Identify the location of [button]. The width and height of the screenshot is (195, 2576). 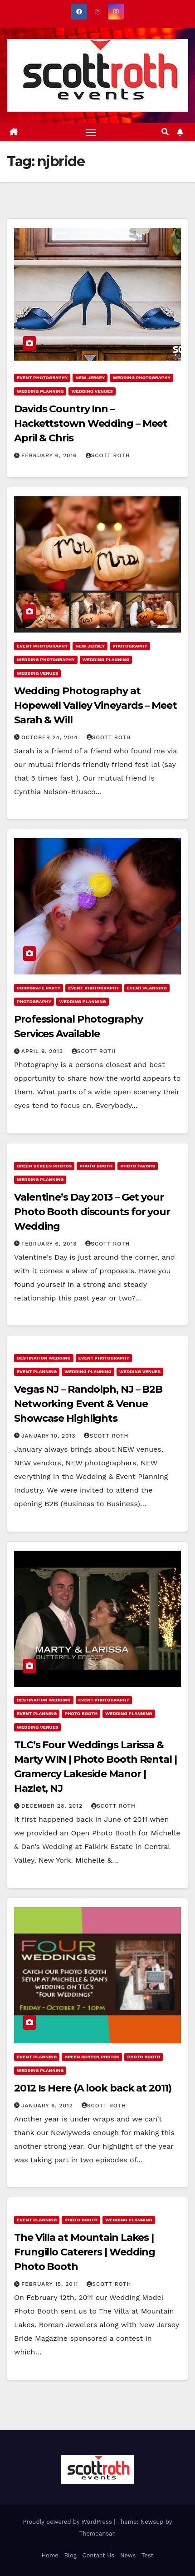
(165, 132).